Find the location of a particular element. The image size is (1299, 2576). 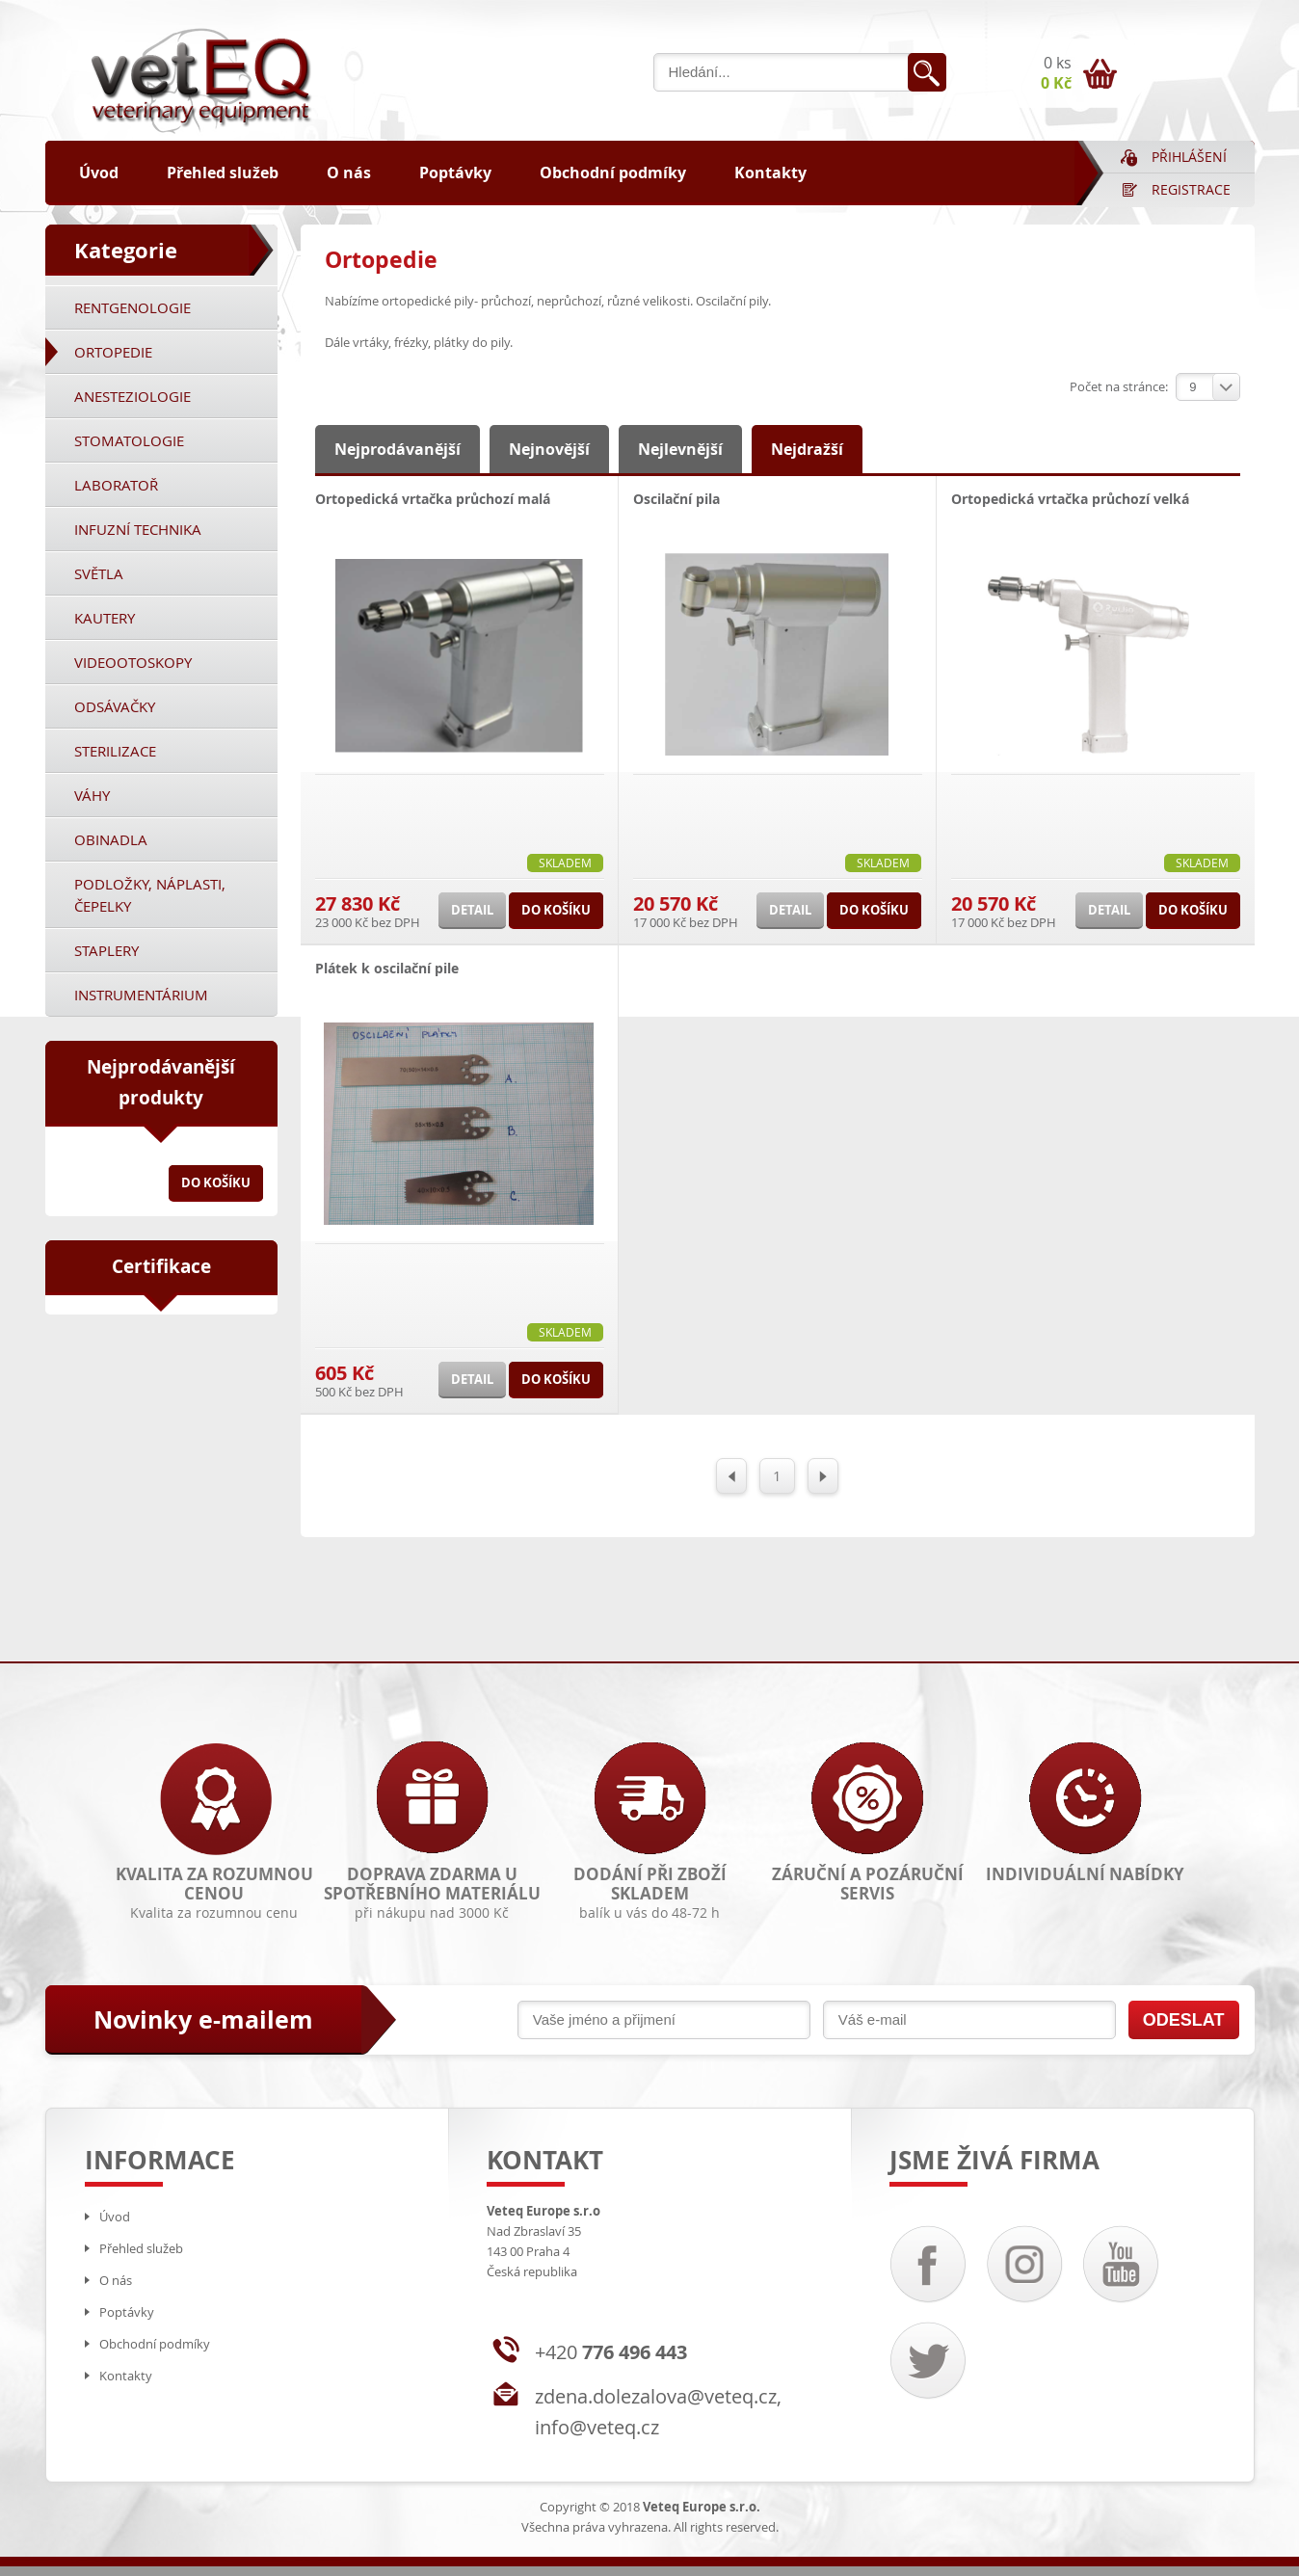

Přehled služeb is located at coordinates (222, 172).